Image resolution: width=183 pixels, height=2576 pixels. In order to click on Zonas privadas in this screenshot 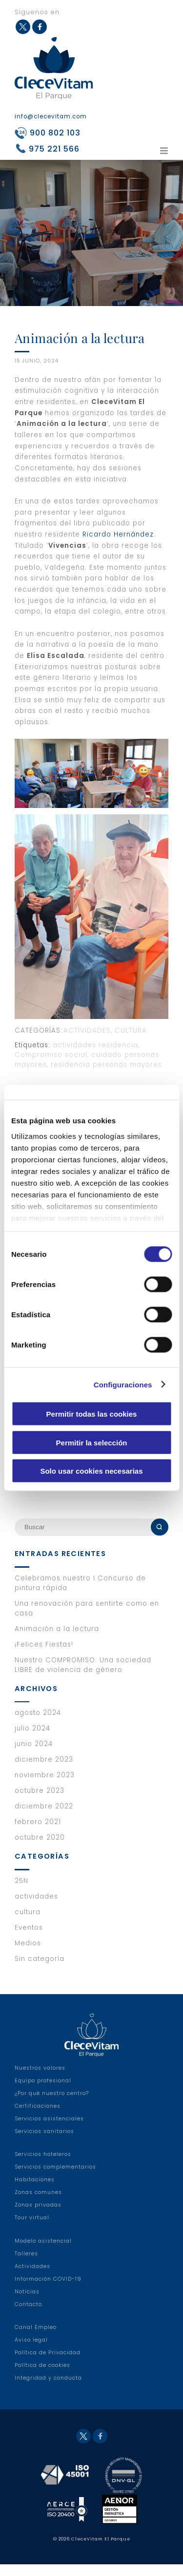, I will do `click(38, 2216)`.